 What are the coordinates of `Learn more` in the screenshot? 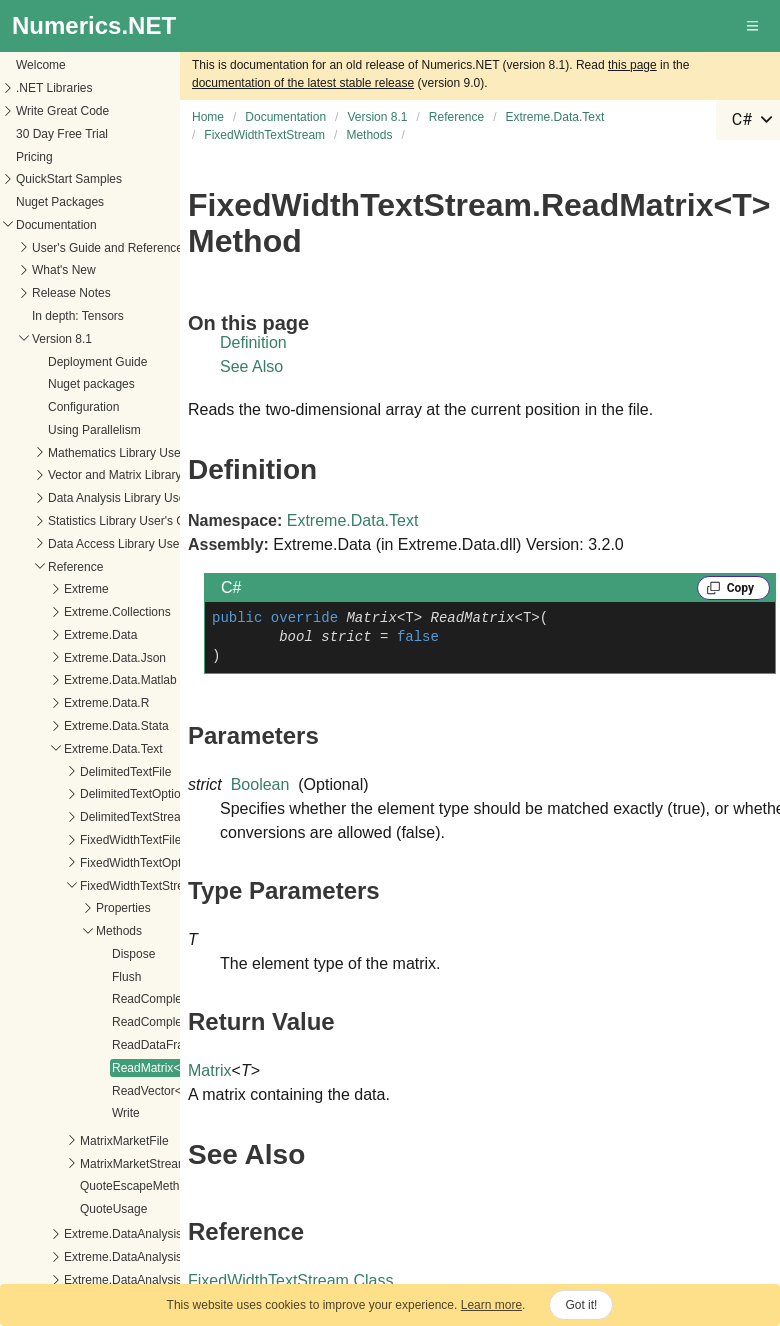 It's located at (491, 1305).